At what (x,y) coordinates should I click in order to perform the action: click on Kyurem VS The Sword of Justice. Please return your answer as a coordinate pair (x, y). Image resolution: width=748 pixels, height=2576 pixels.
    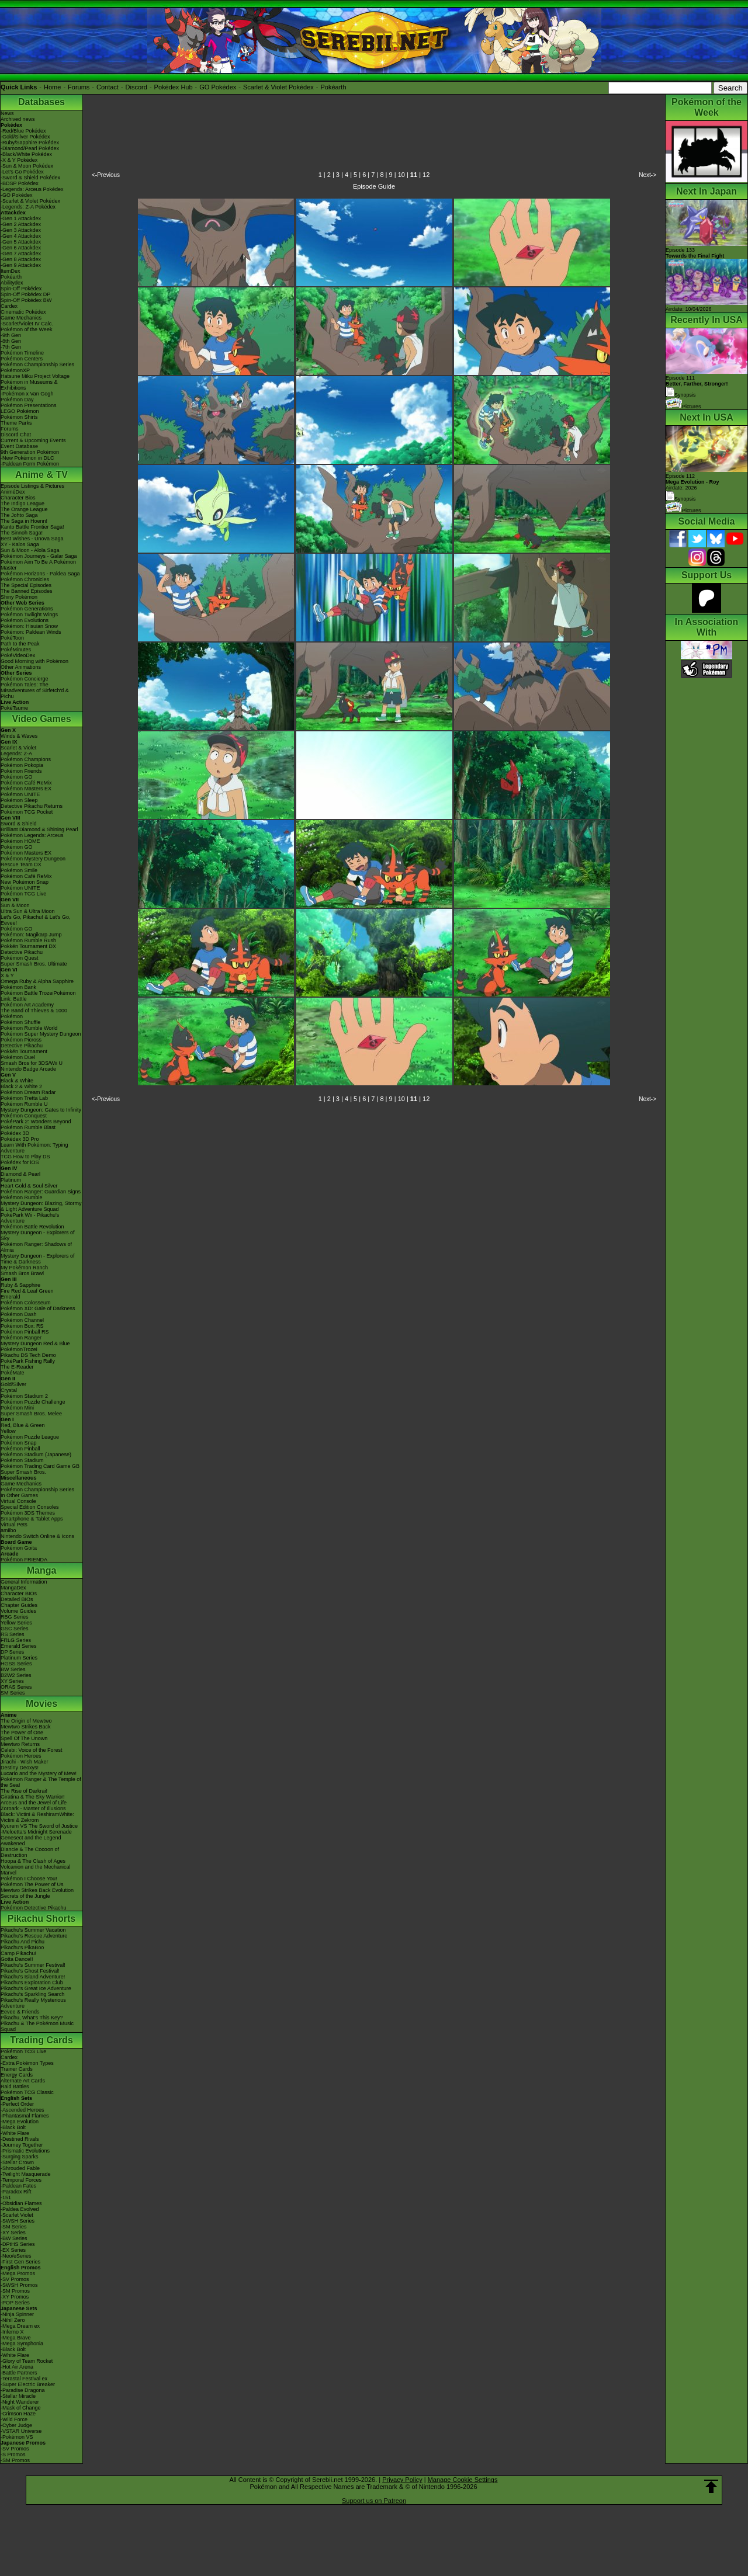
    Looking at the image, I should click on (39, 1826).